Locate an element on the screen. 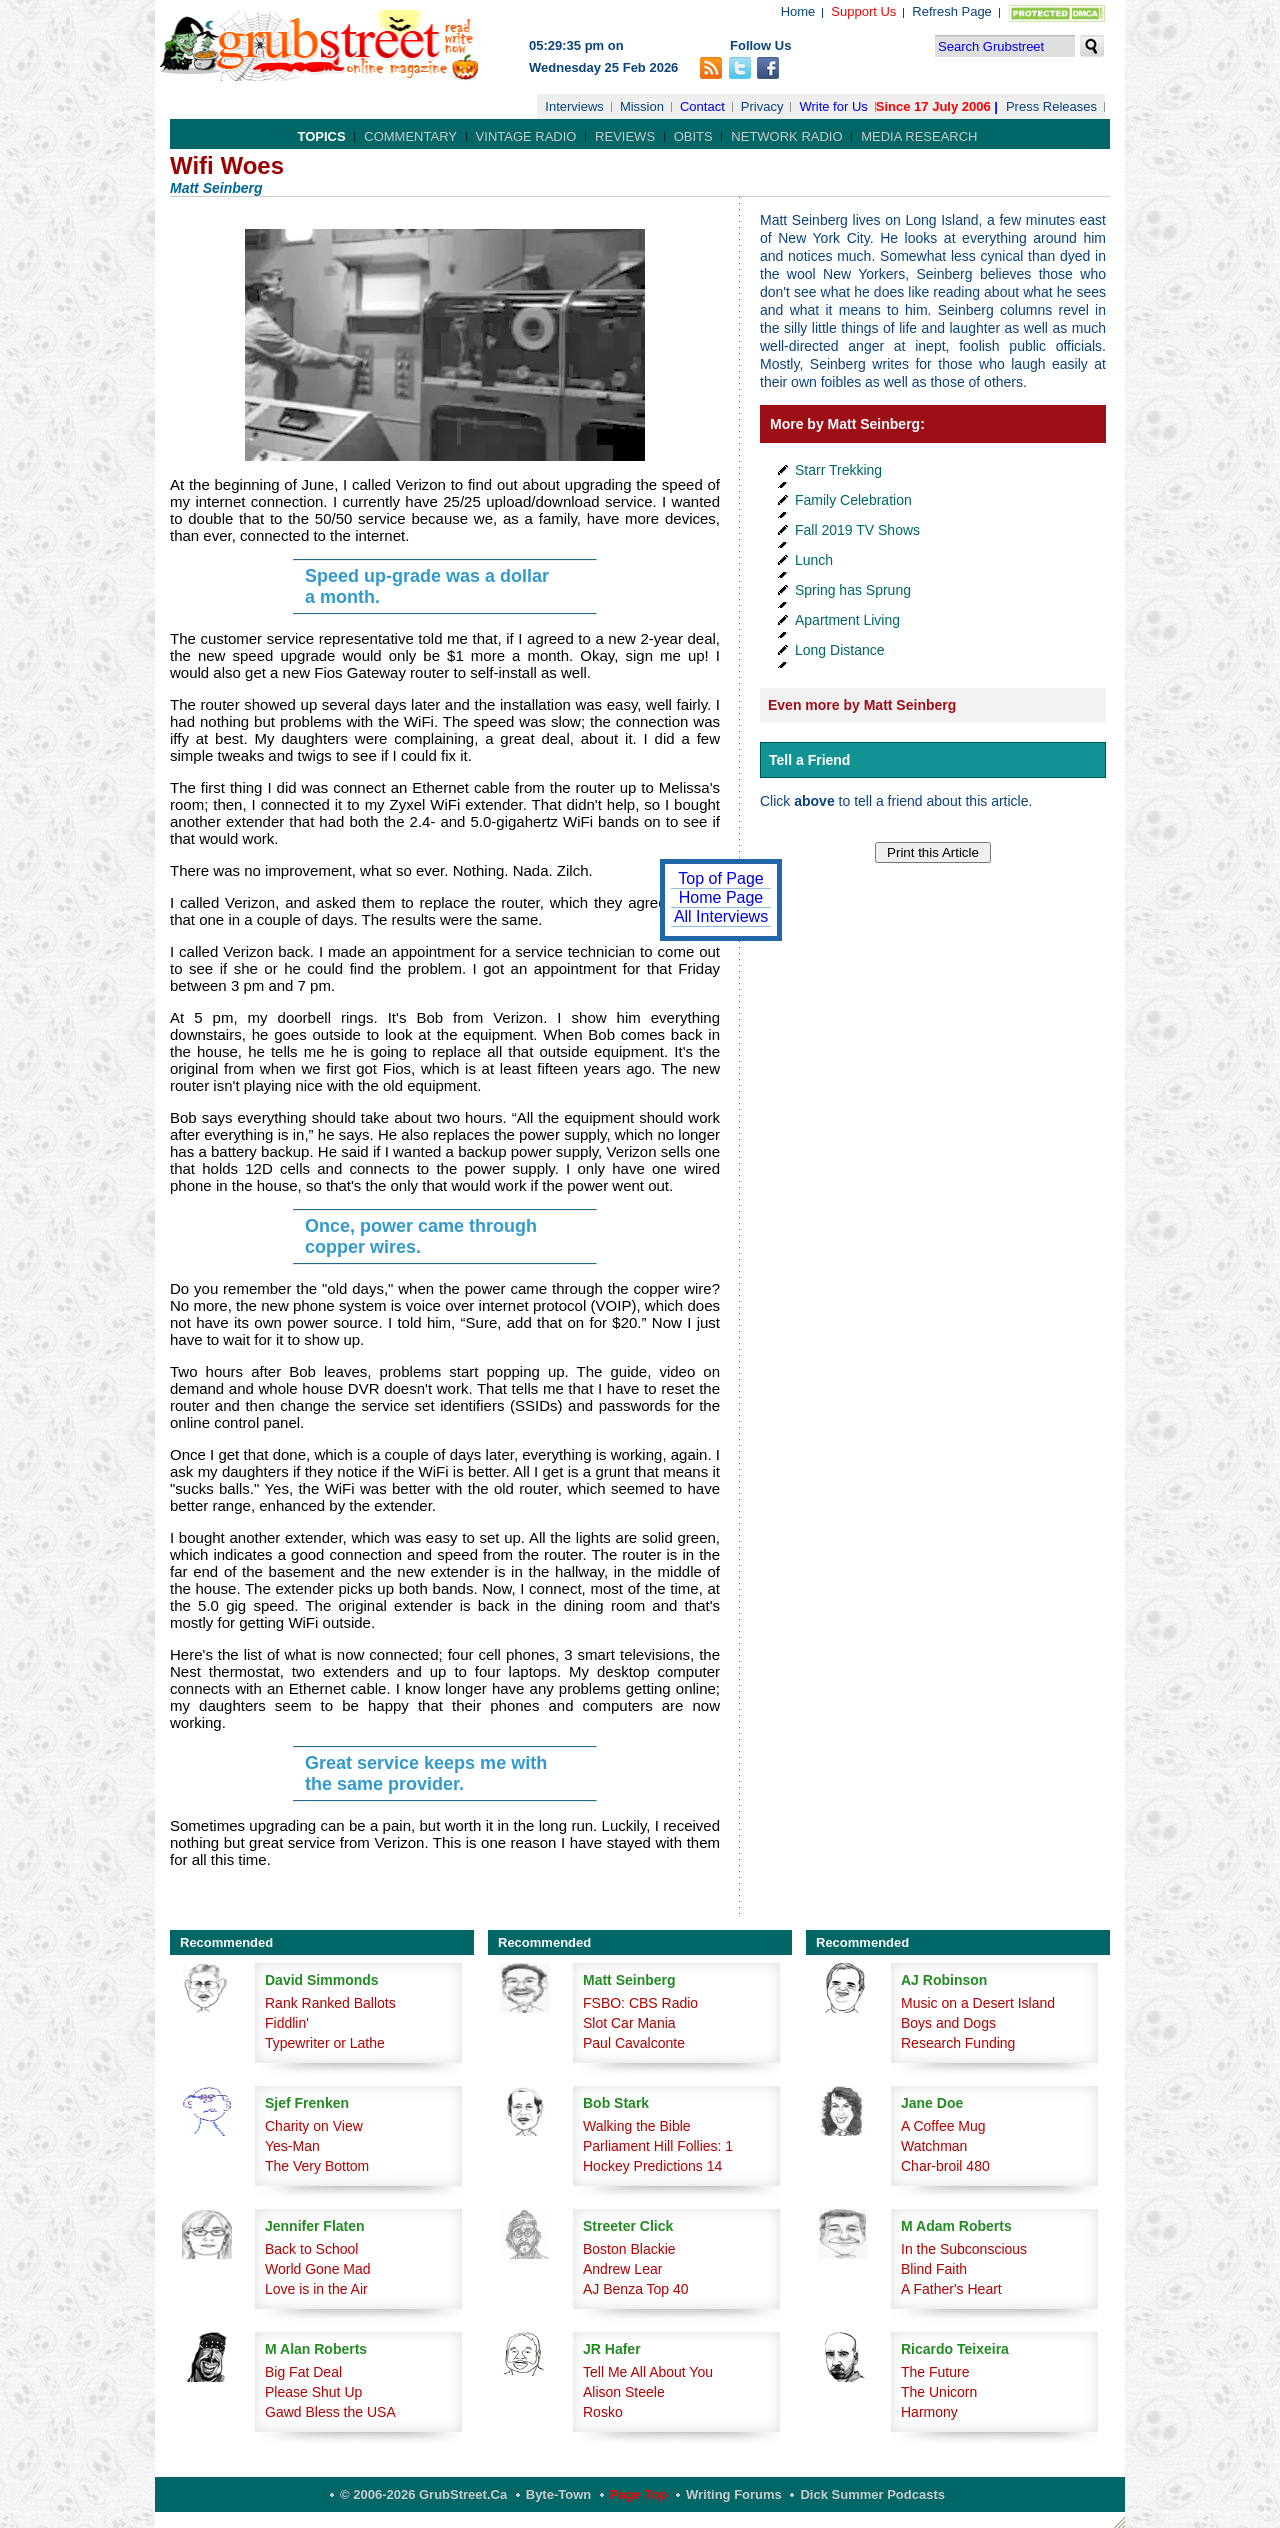 This screenshot has height=2528, width=1280. FSBO: CBS Radio is located at coordinates (640, 2003).